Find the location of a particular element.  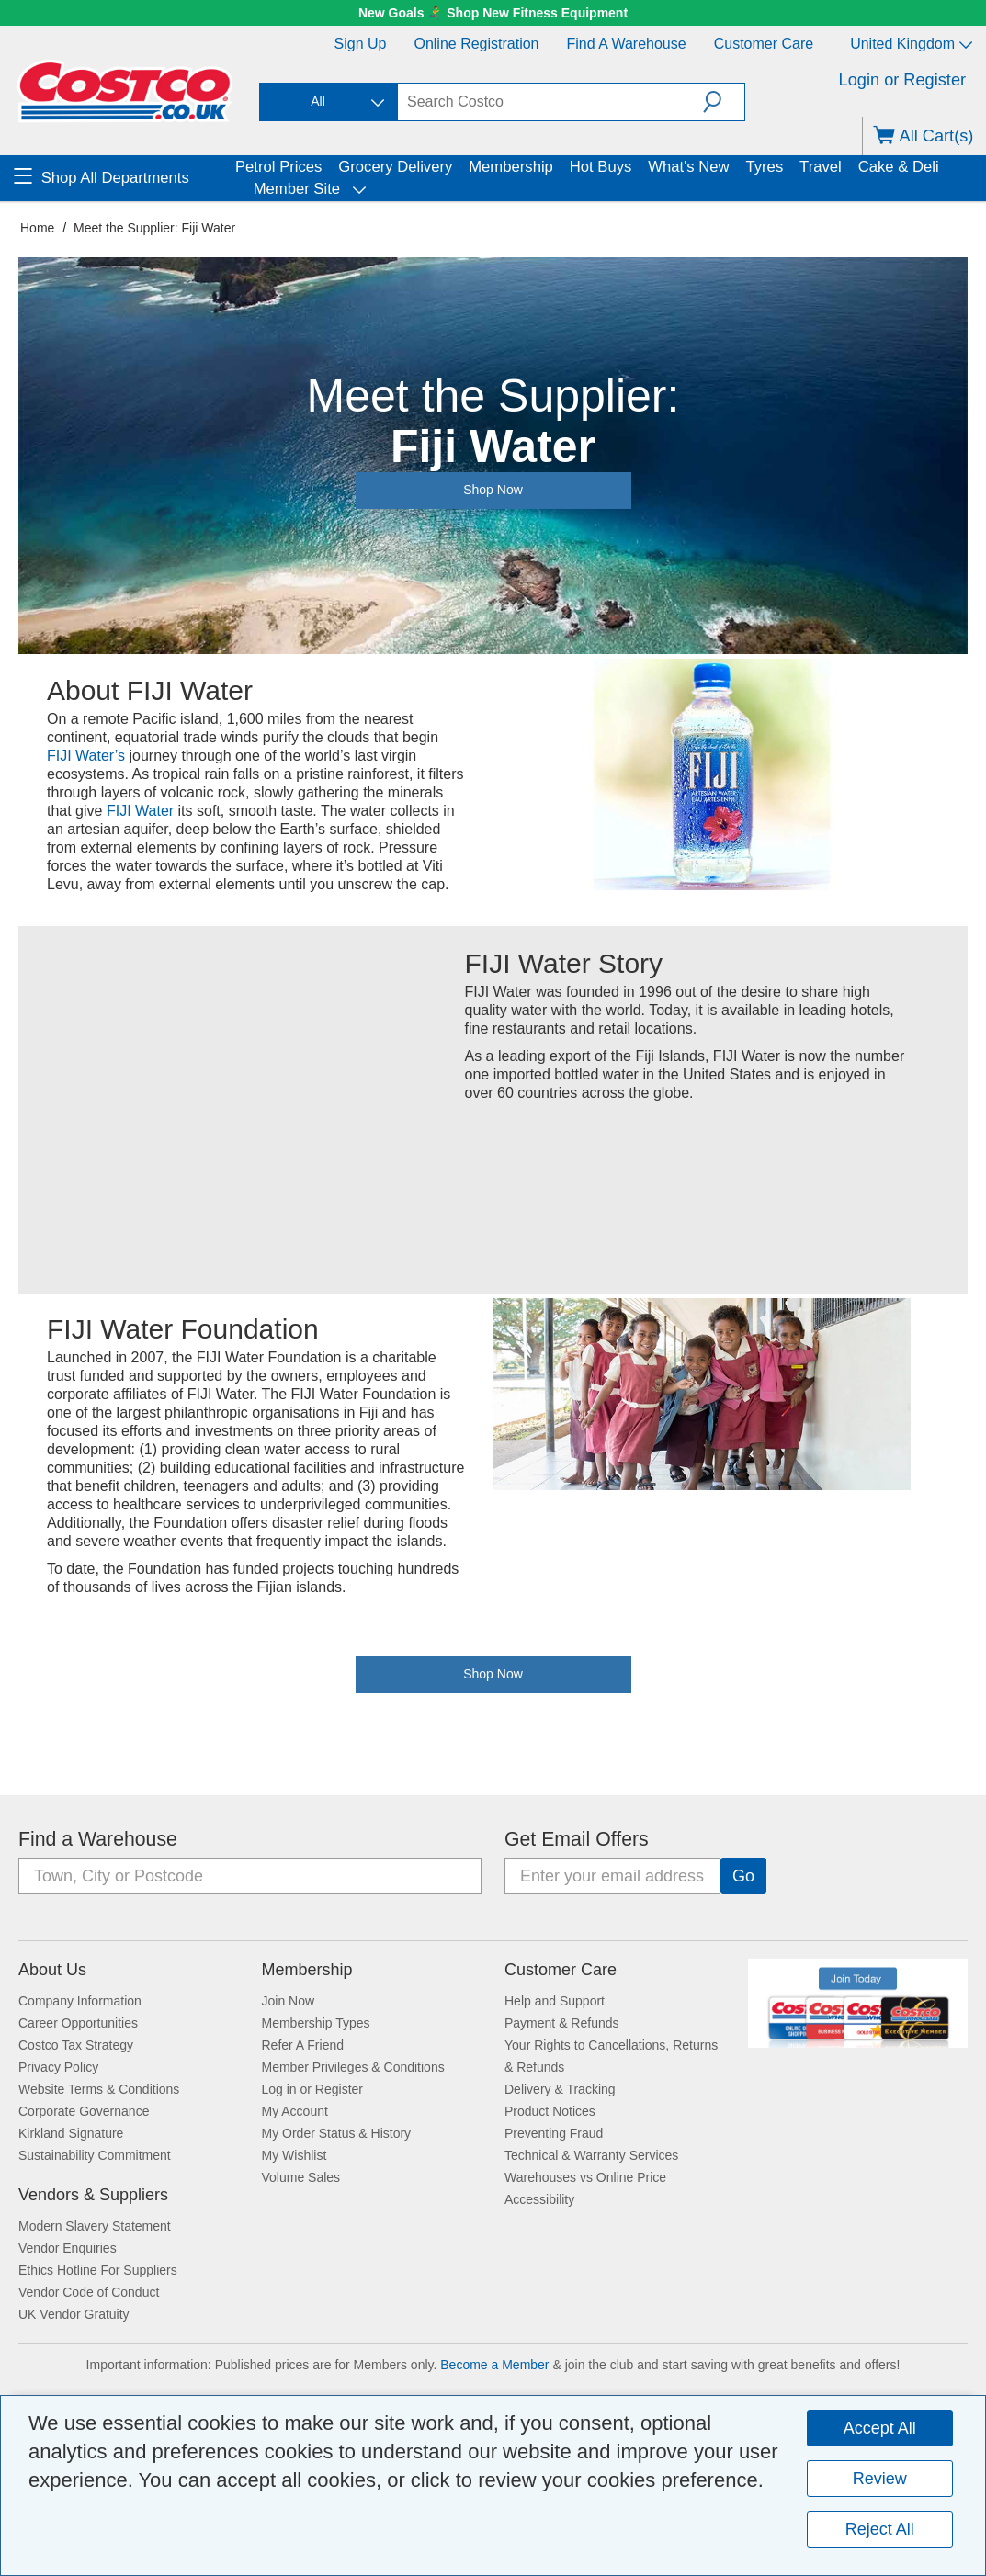

Privacy Policy is located at coordinates (58, 2067).